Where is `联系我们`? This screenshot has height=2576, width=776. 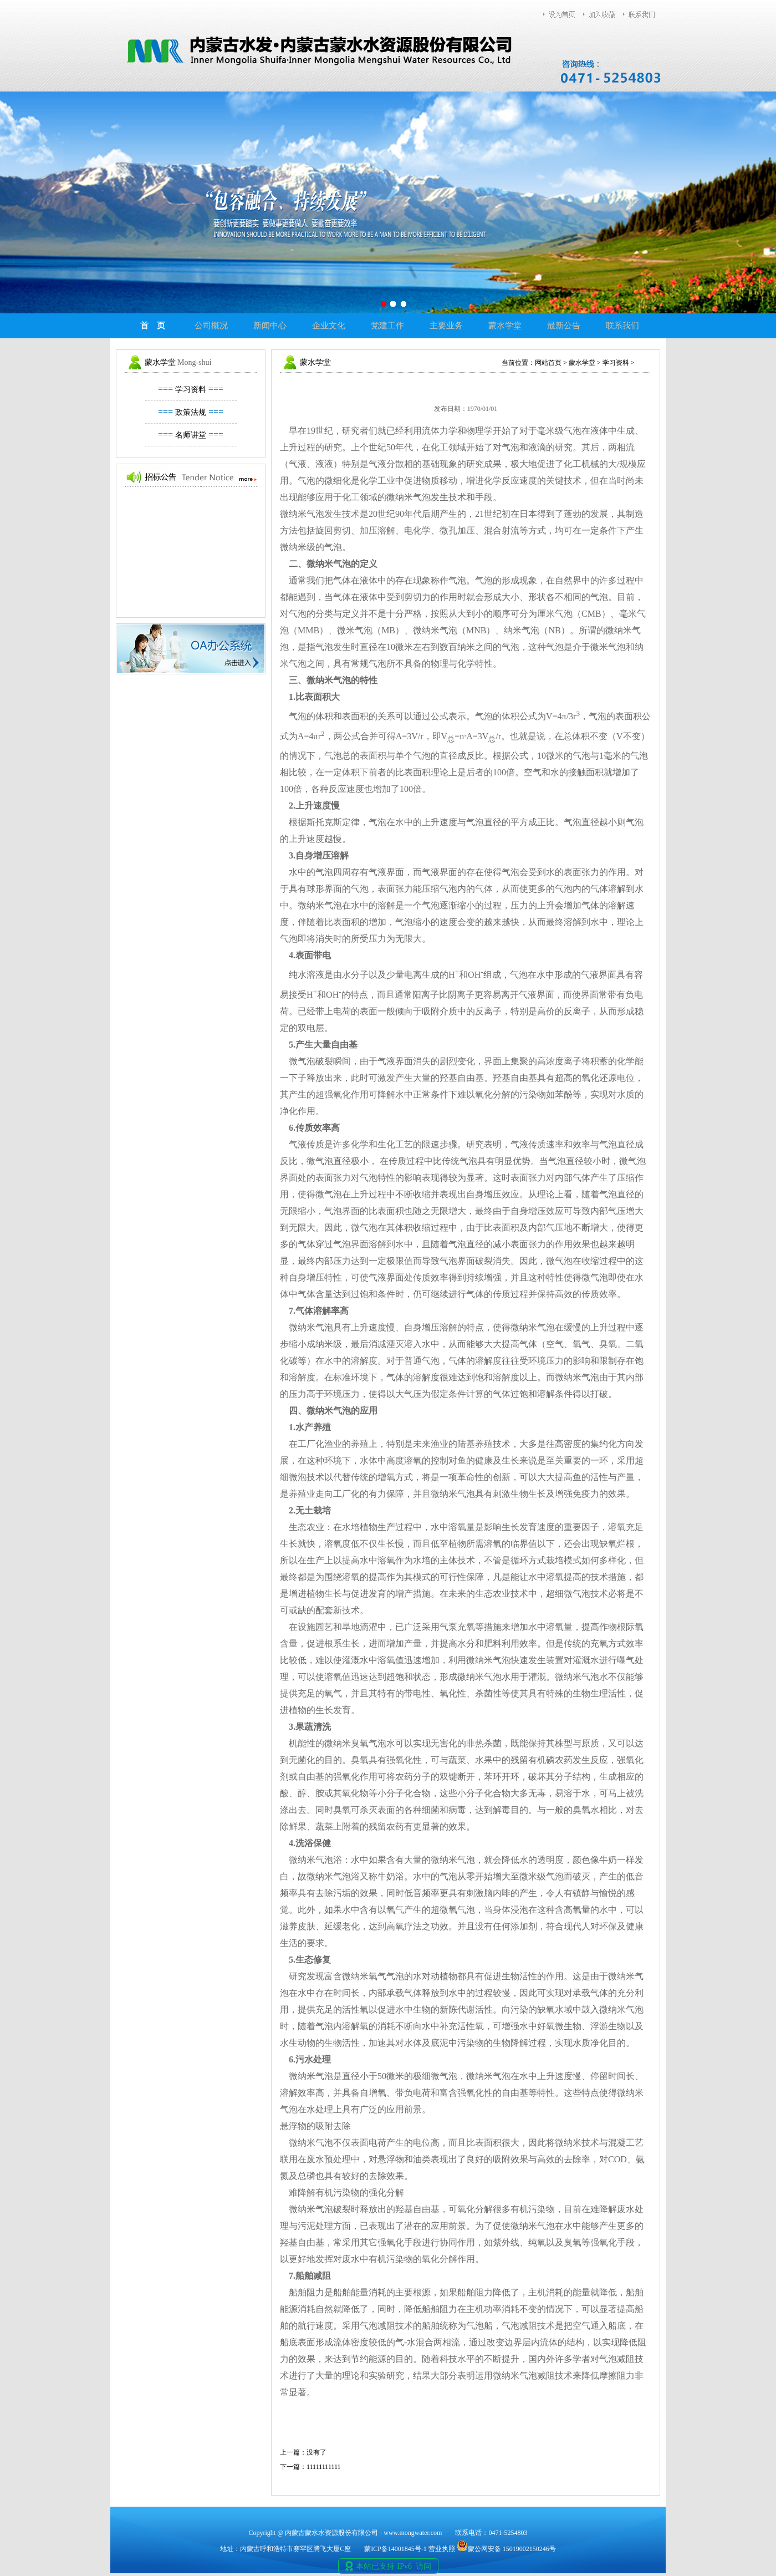
联系我们 is located at coordinates (622, 325).